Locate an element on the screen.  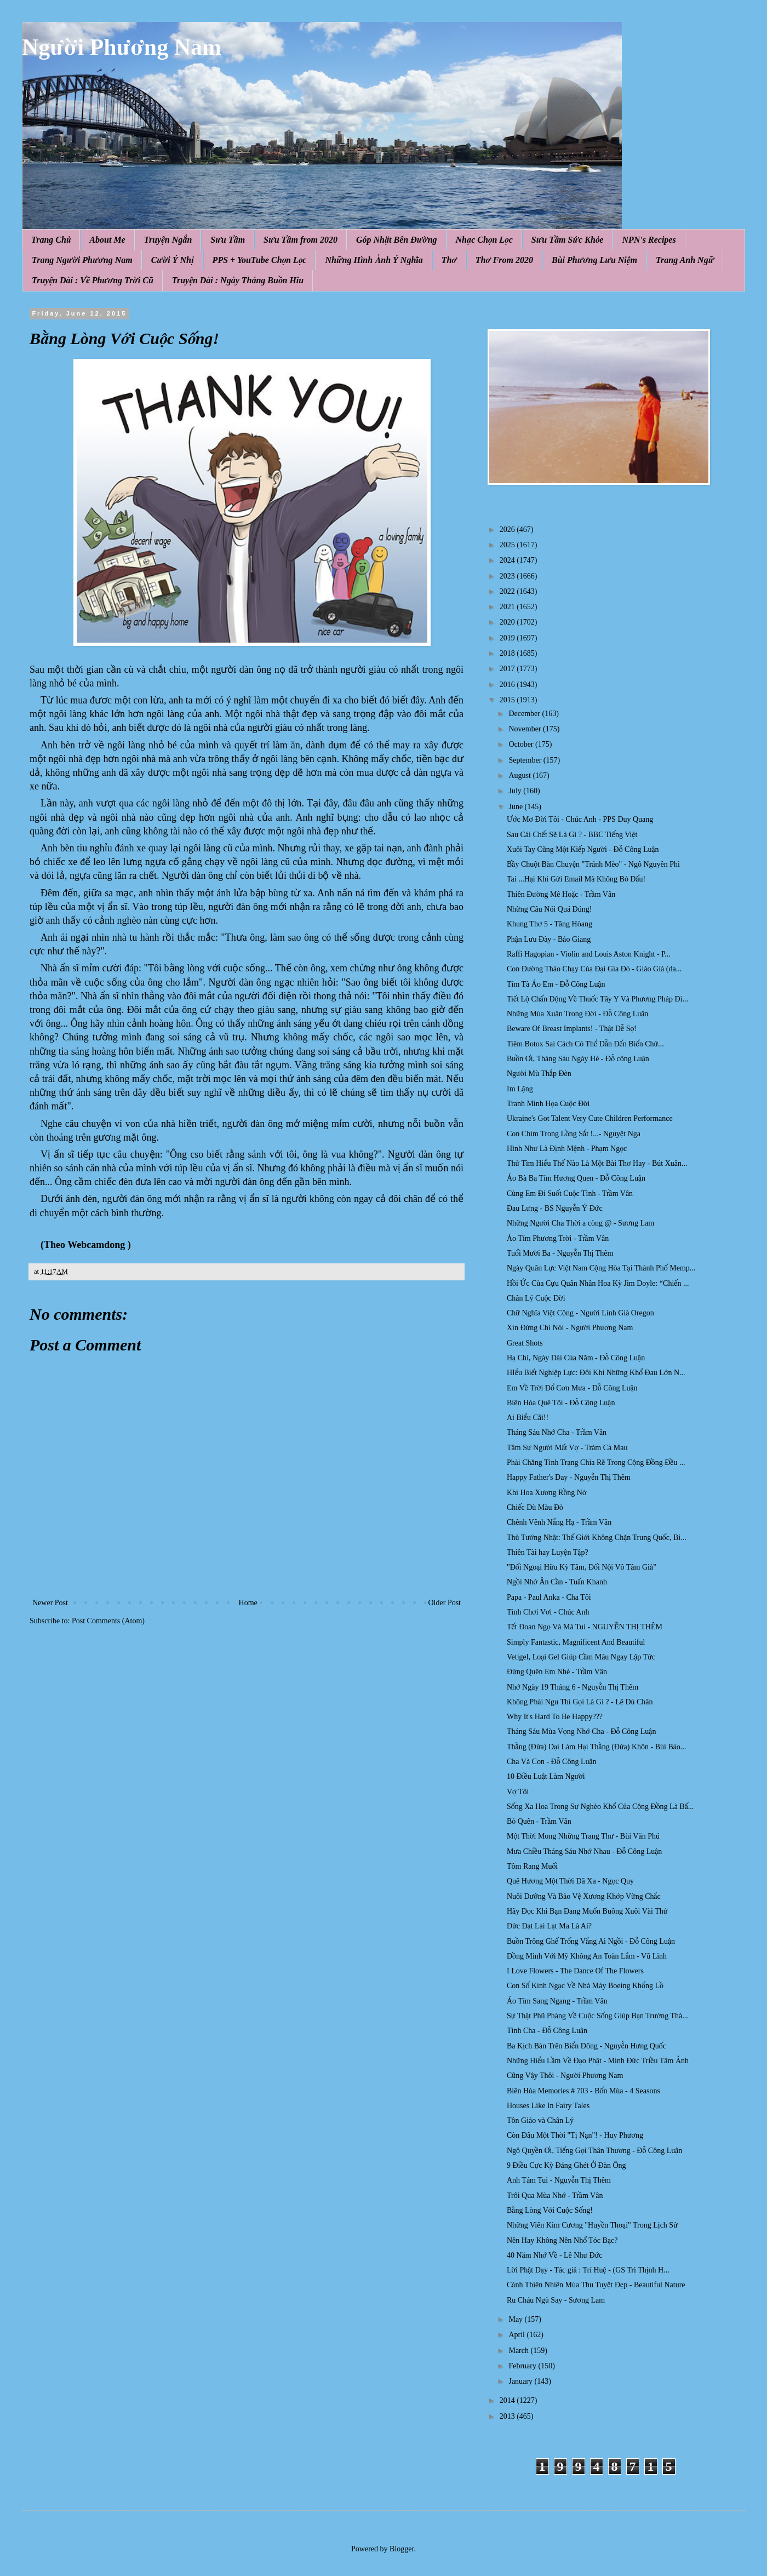
Khung Thơ 5 - Tăng Hòang is located at coordinates (549, 924).